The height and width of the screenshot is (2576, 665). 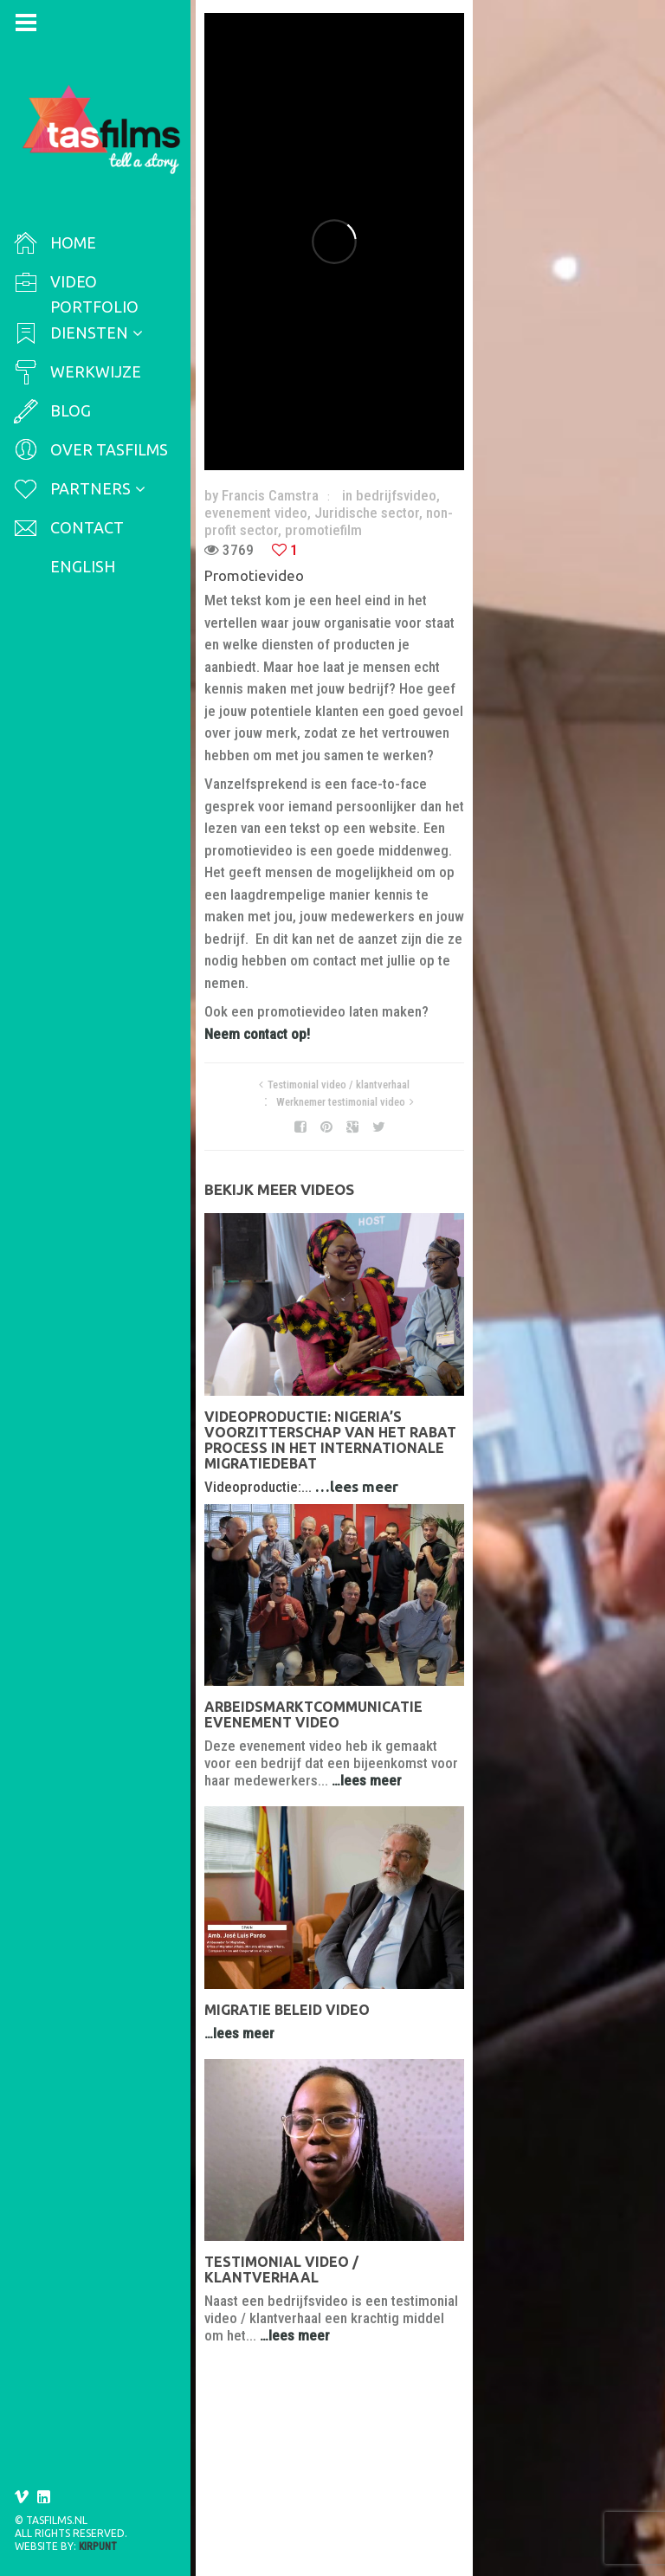 What do you see at coordinates (98, 2546) in the screenshot?
I see `Kirpunt` at bounding box center [98, 2546].